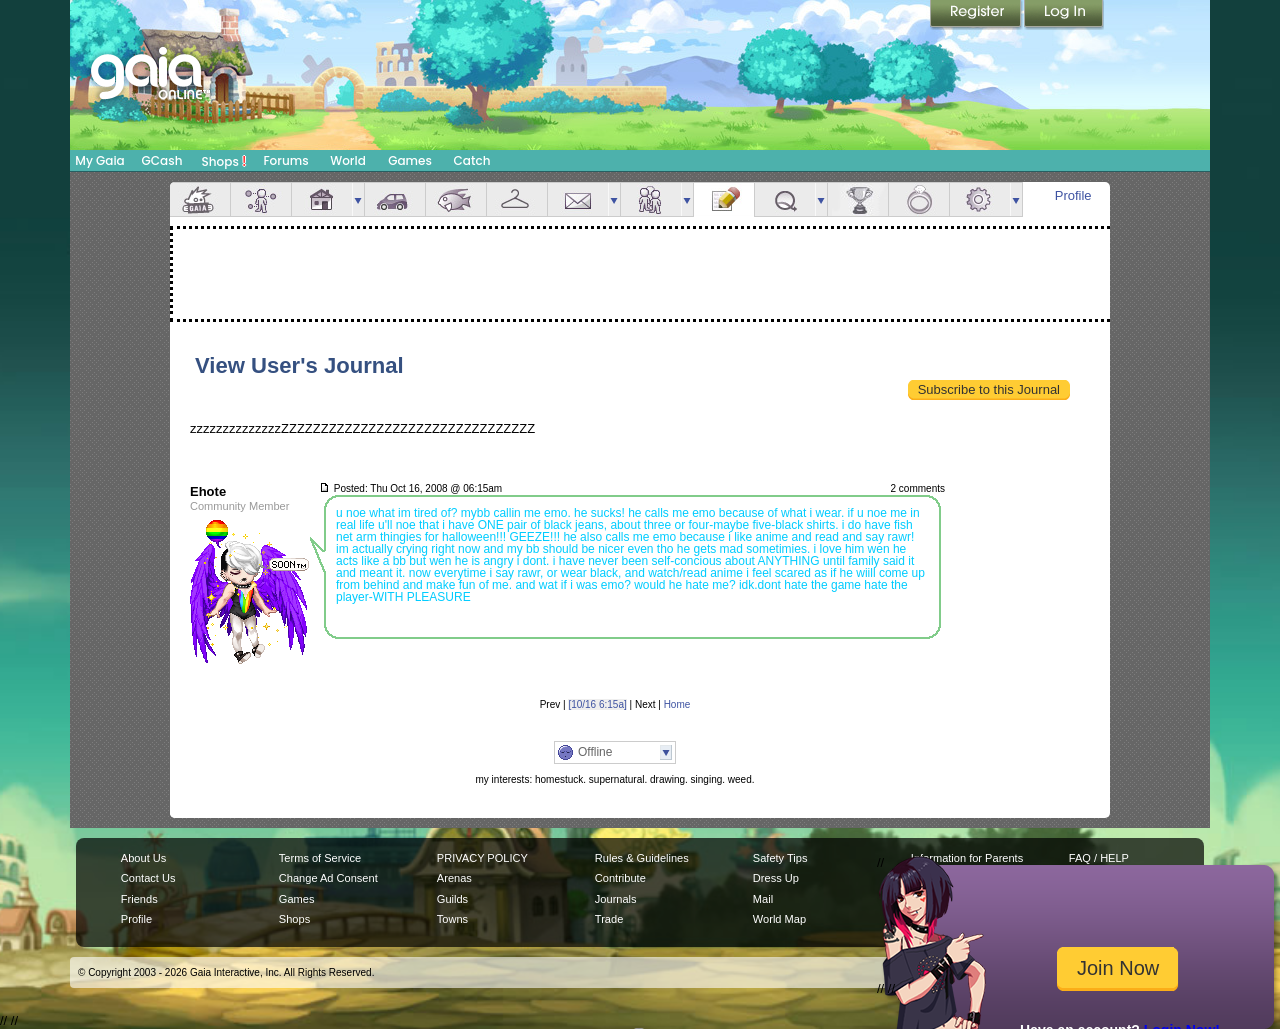 The width and height of the screenshot is (1280, 1029). I want to click on Journal, so click(724, 199).